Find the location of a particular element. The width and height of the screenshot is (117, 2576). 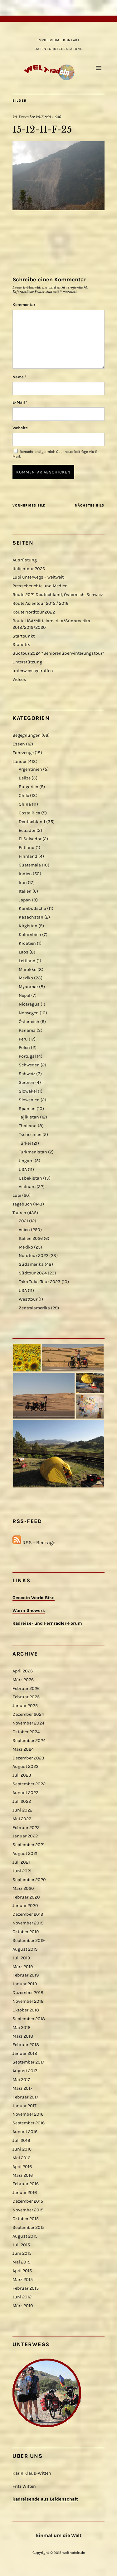

April 2026 is located at coordinates (22, 1671).